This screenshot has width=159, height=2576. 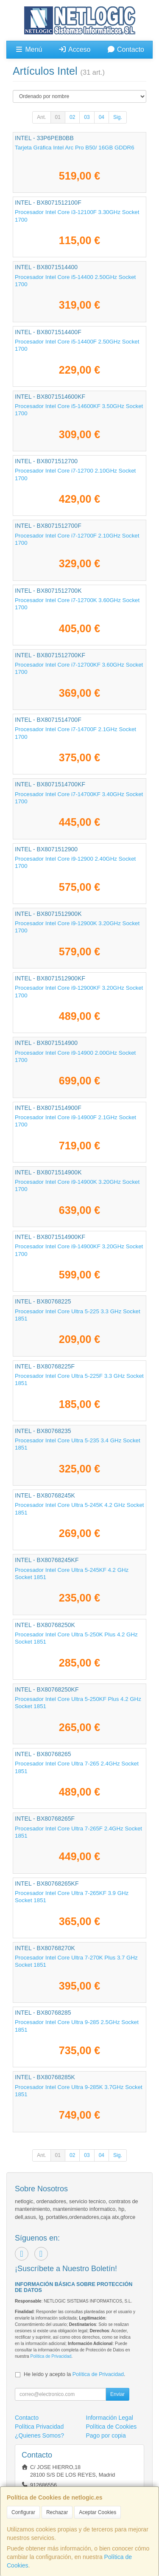 What do you see at coordinates (74, 2374) in the screenshot?
I see `He leído y acepto la .` at bounding box center [74, 2374].